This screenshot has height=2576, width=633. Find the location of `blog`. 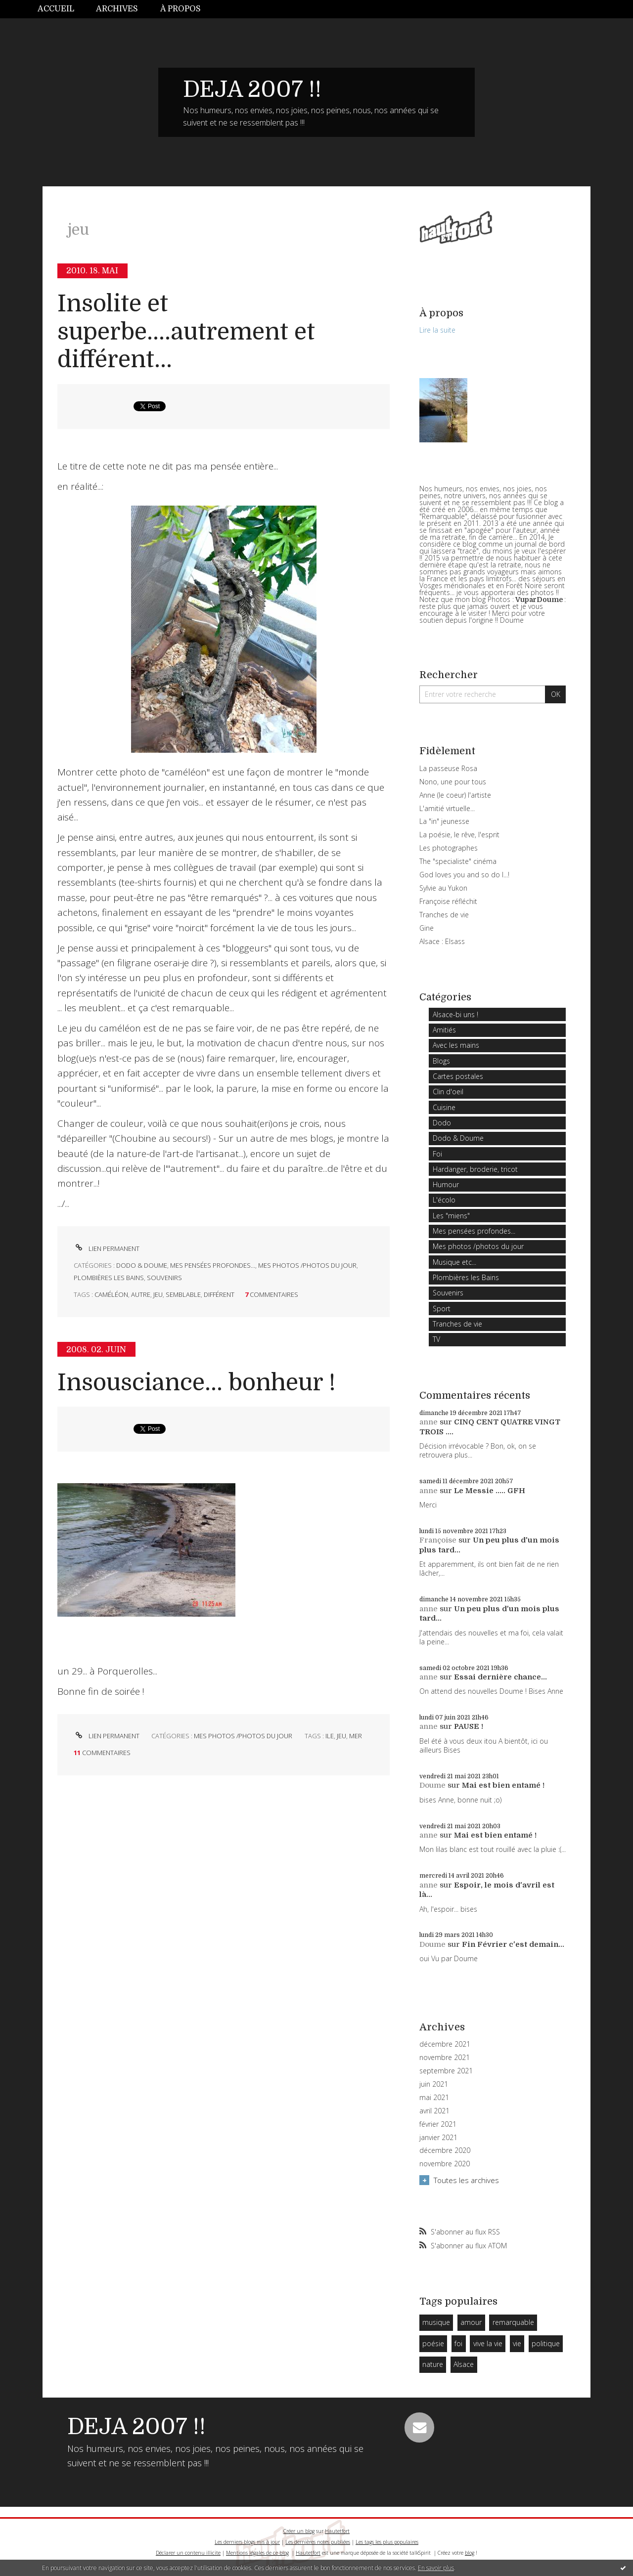

blog is located at coordinates (469, 2552).